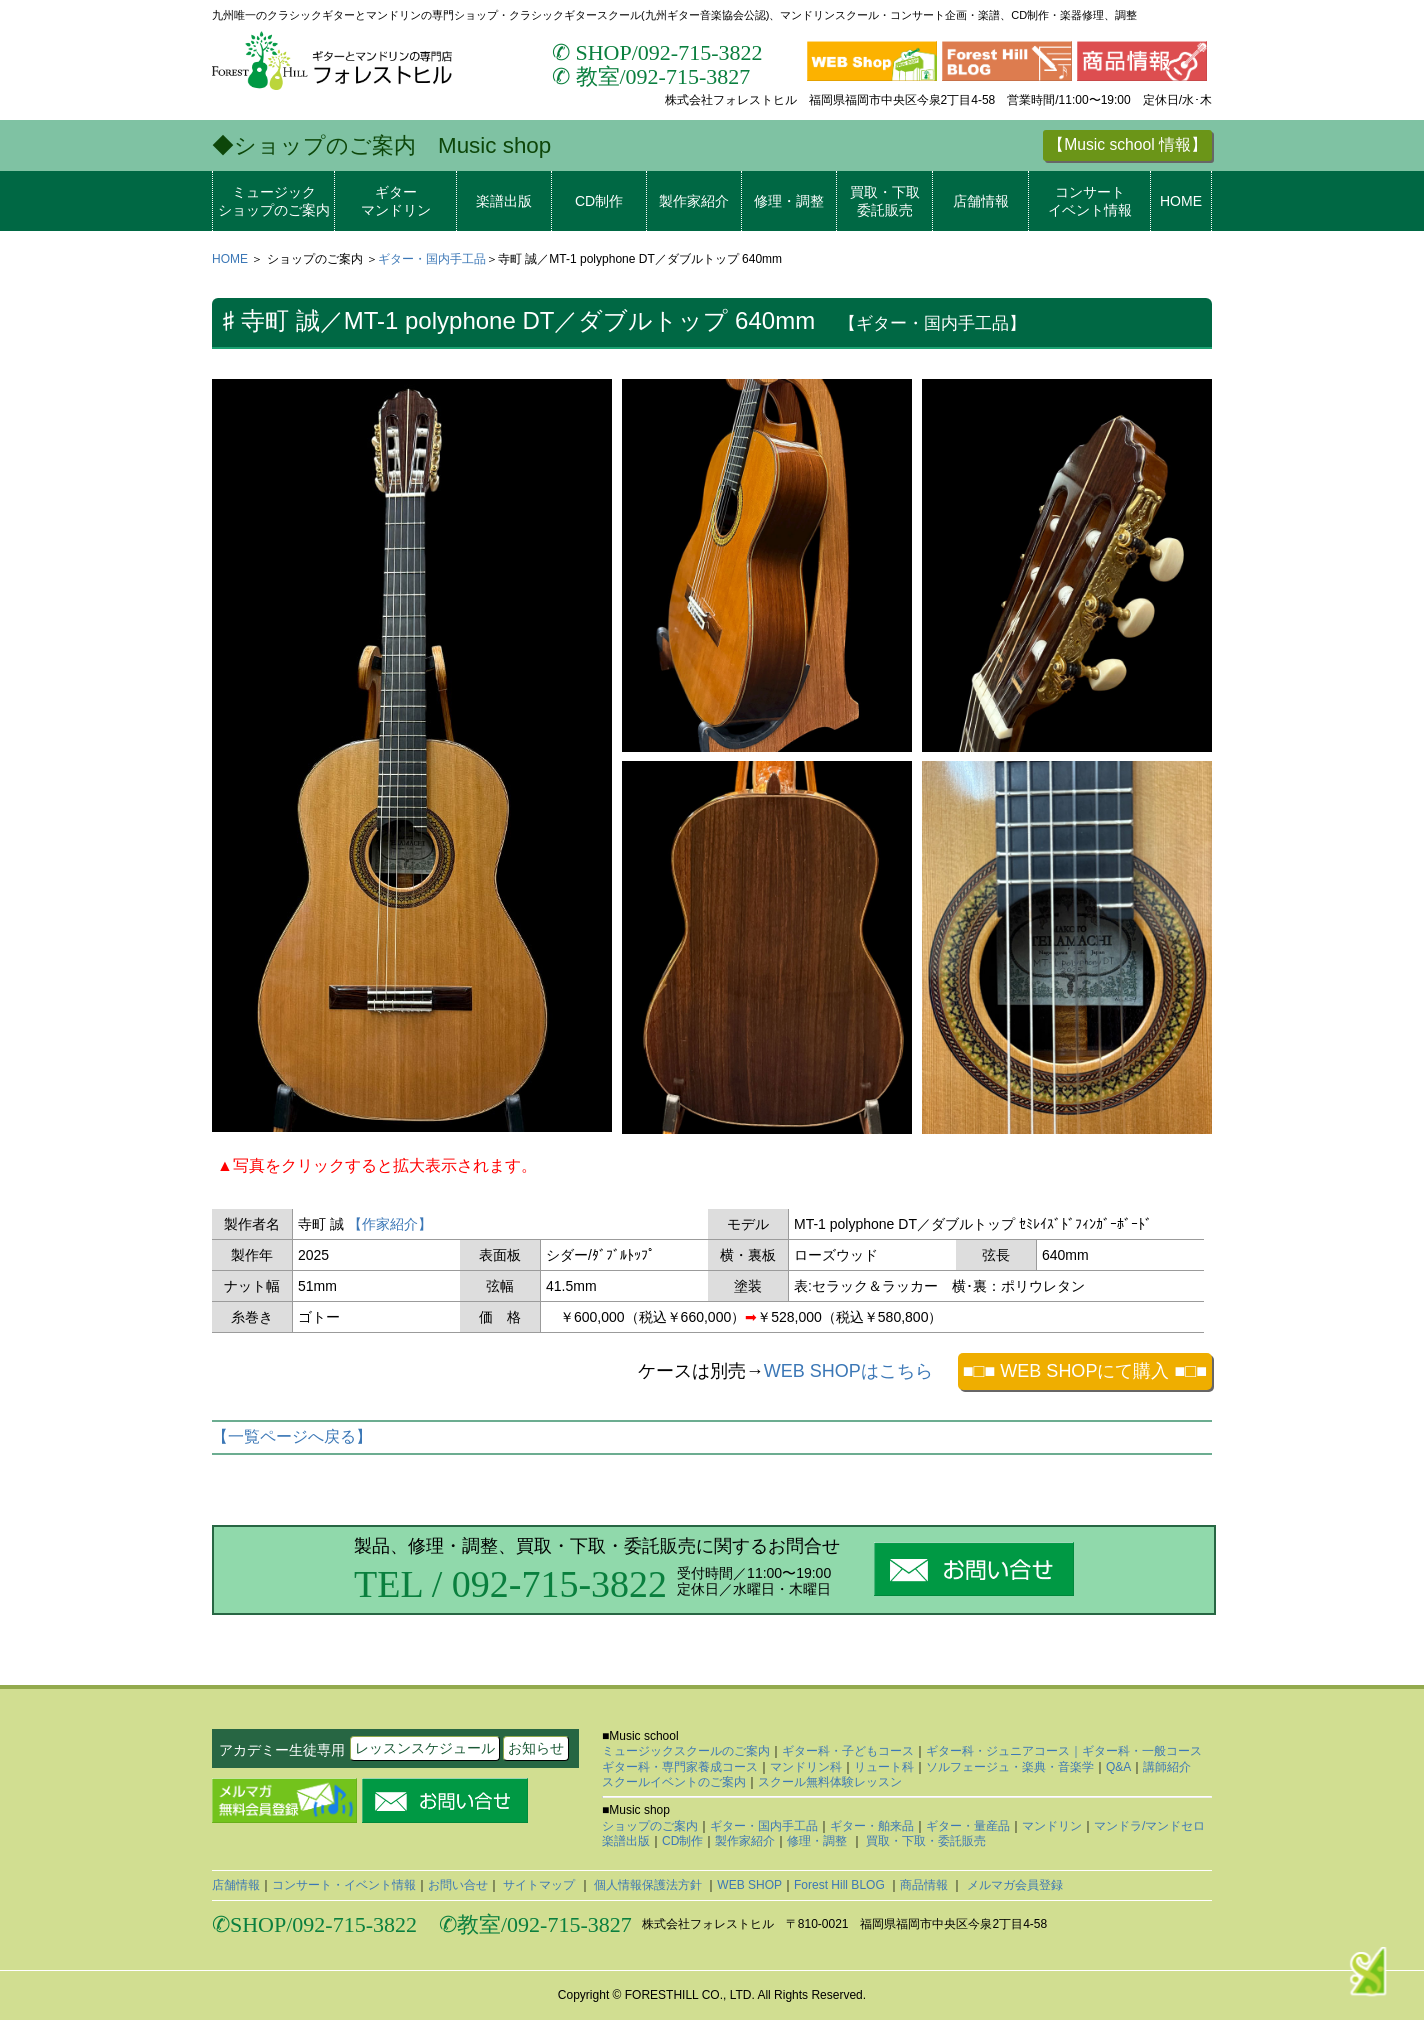 Image resolution: width=1424 pixels, height=2020 pixels. I want to click on 商品情報, so click(925, 1885).